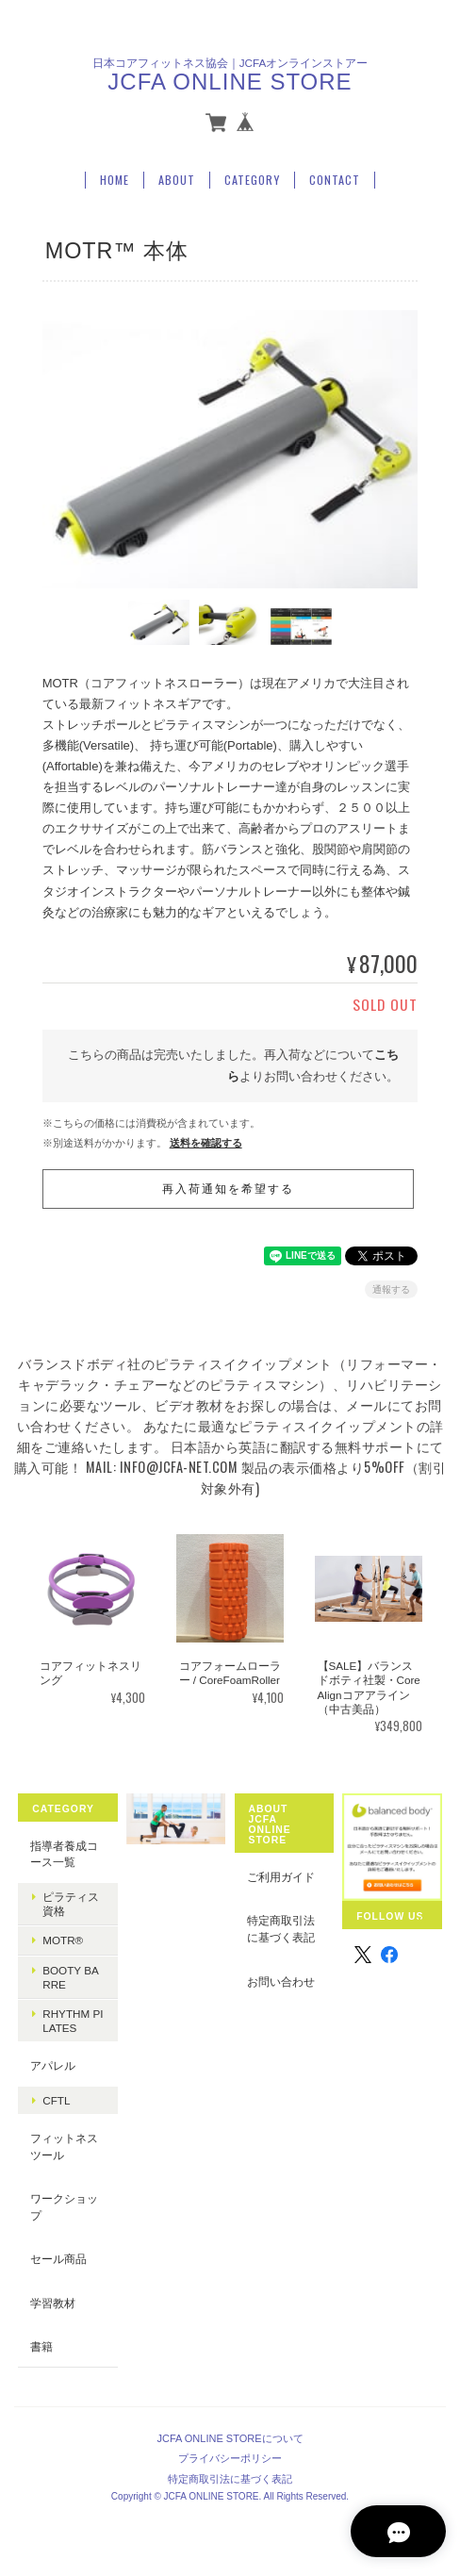 The width and height of the screenshot is (460, 2576). What do you see at coordinates (70, 1904) in the screenshot?
I see `ピラティス資格` at bounding box center [70, 1904].